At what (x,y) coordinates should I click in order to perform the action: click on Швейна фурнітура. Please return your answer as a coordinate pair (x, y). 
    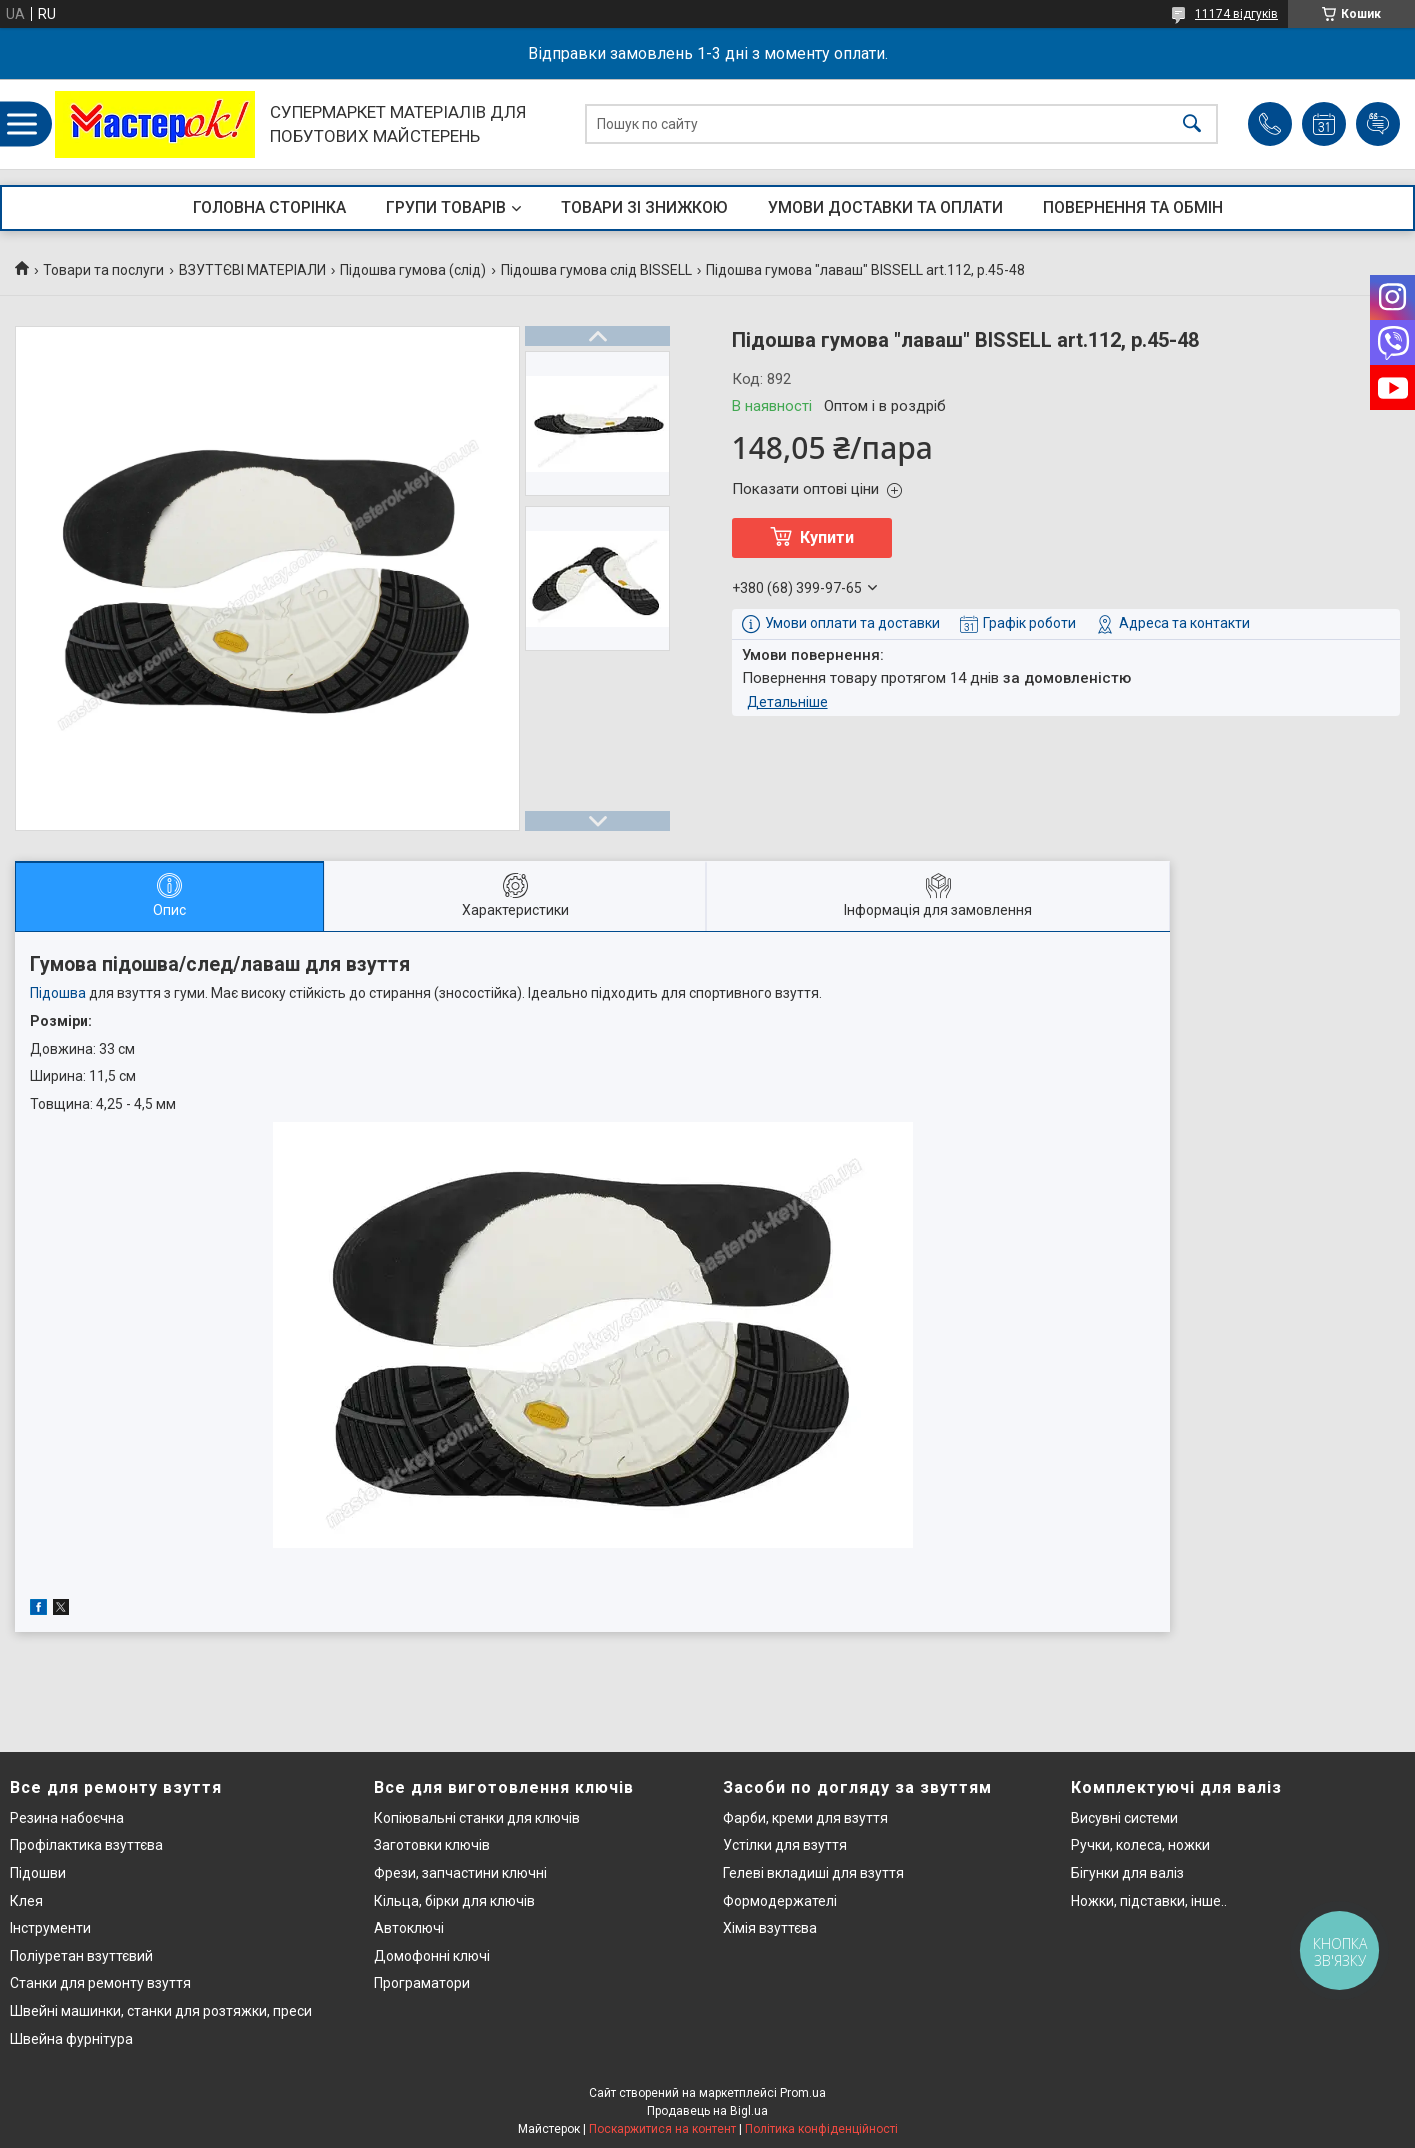
    Looking at the image, I should click on (71, 2039).